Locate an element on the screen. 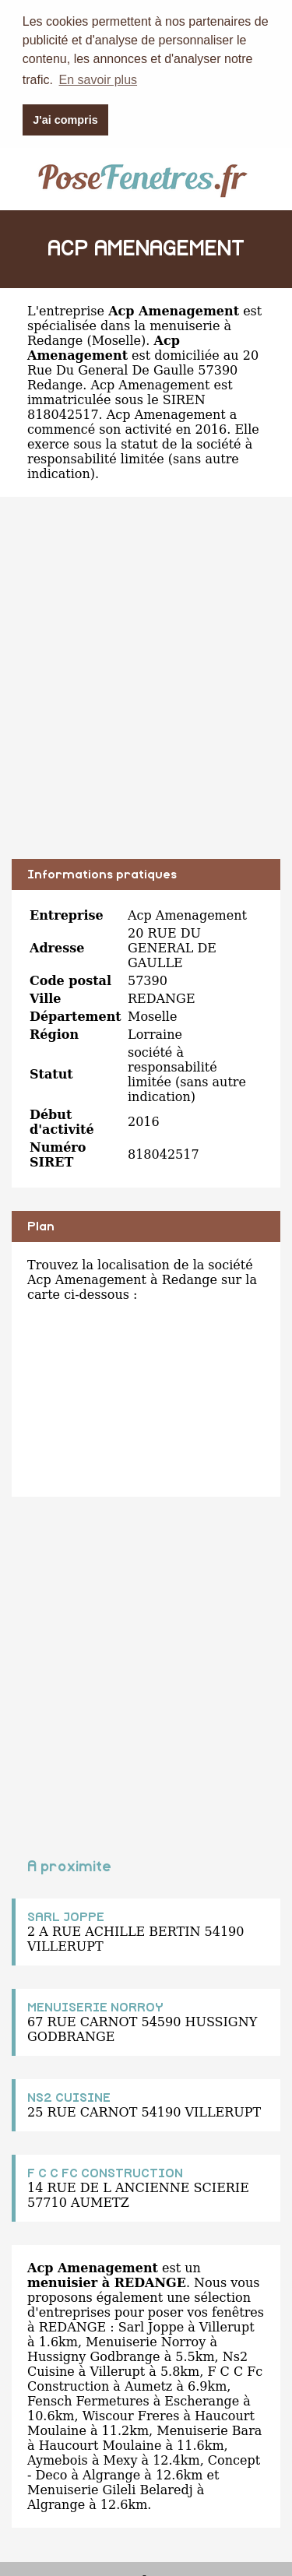  F C C FC CONSTRUCTION is located at coordinates (105, 2172).